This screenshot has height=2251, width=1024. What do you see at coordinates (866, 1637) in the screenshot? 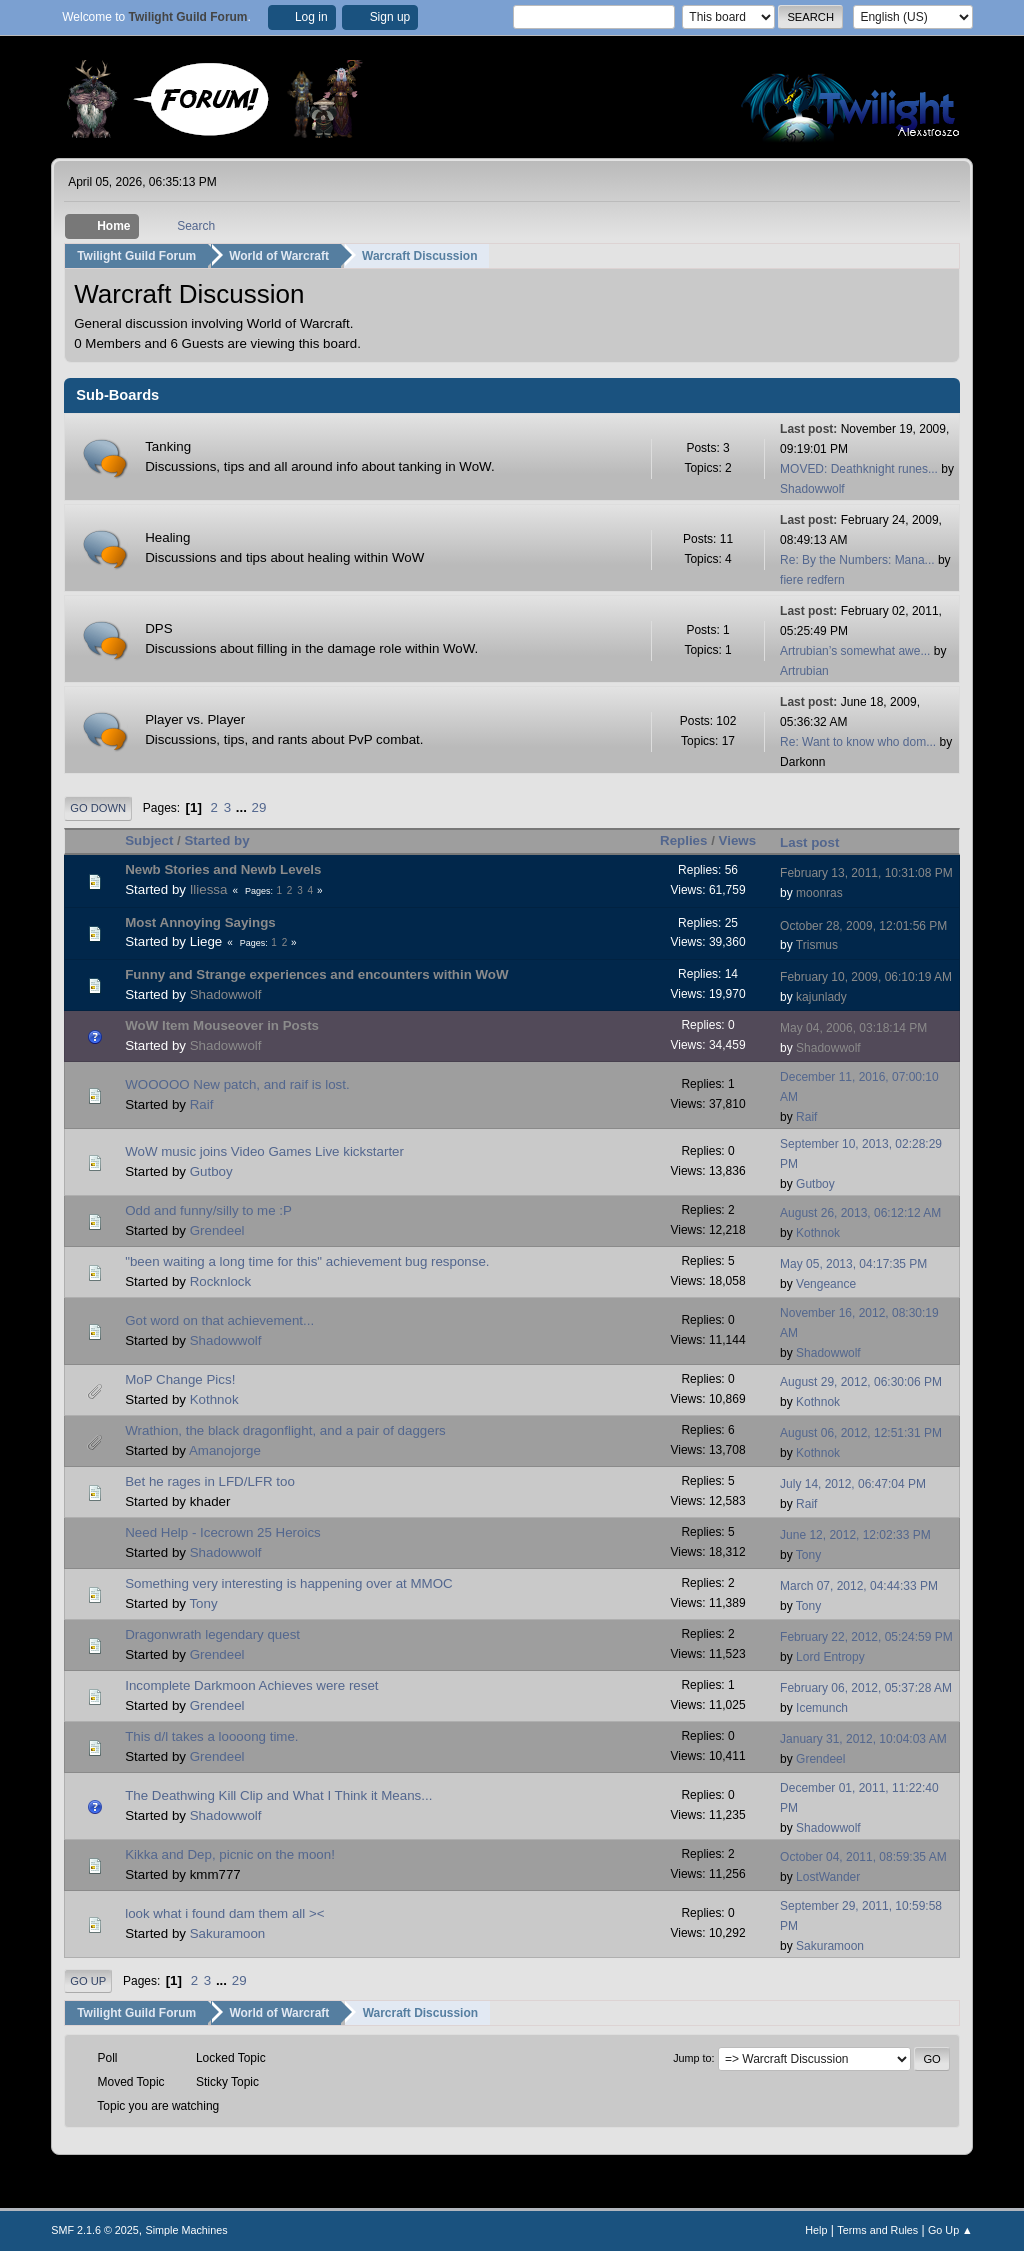
I see `February 22, 2012, 05:24:59 PM` at bounding box center [866, 1637].